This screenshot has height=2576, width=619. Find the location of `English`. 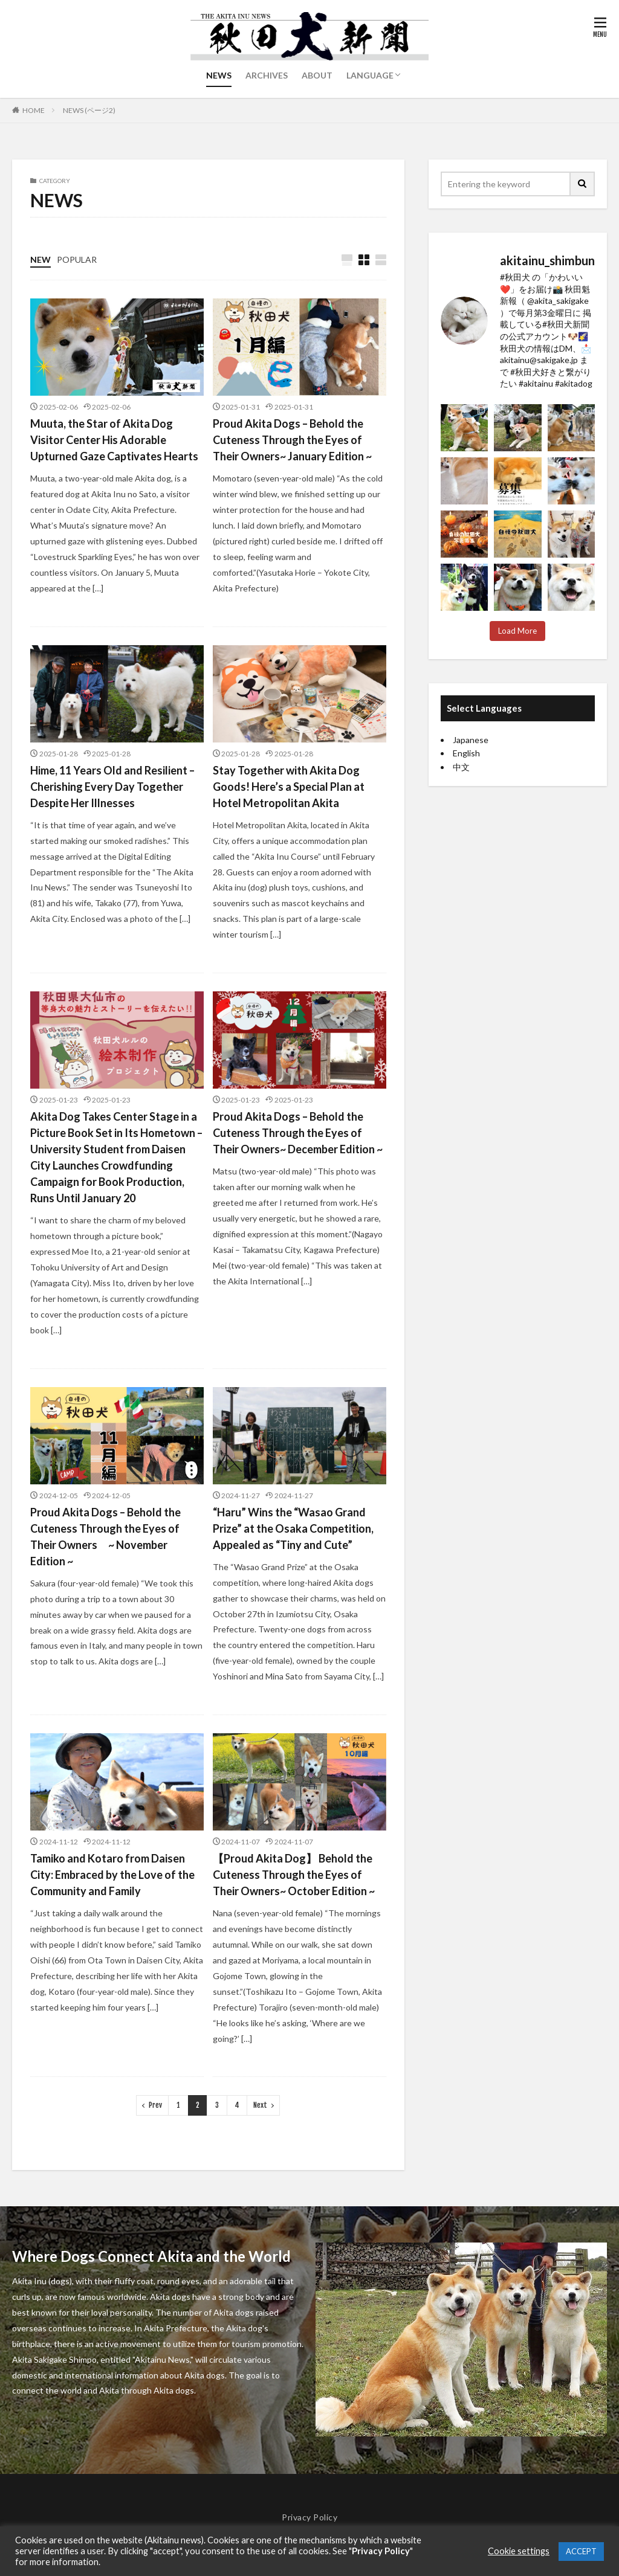

English is located at coordinates (466, 753).